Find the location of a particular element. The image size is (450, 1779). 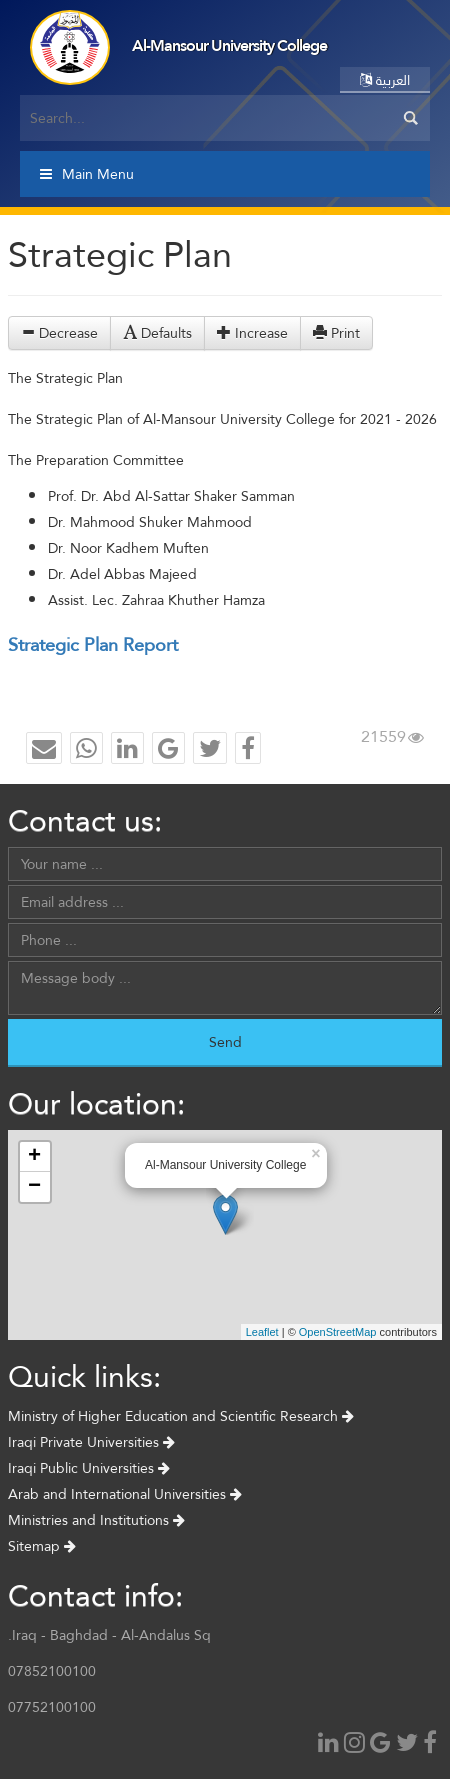

OpenStreetMap is located at coordinates (338, 1332).